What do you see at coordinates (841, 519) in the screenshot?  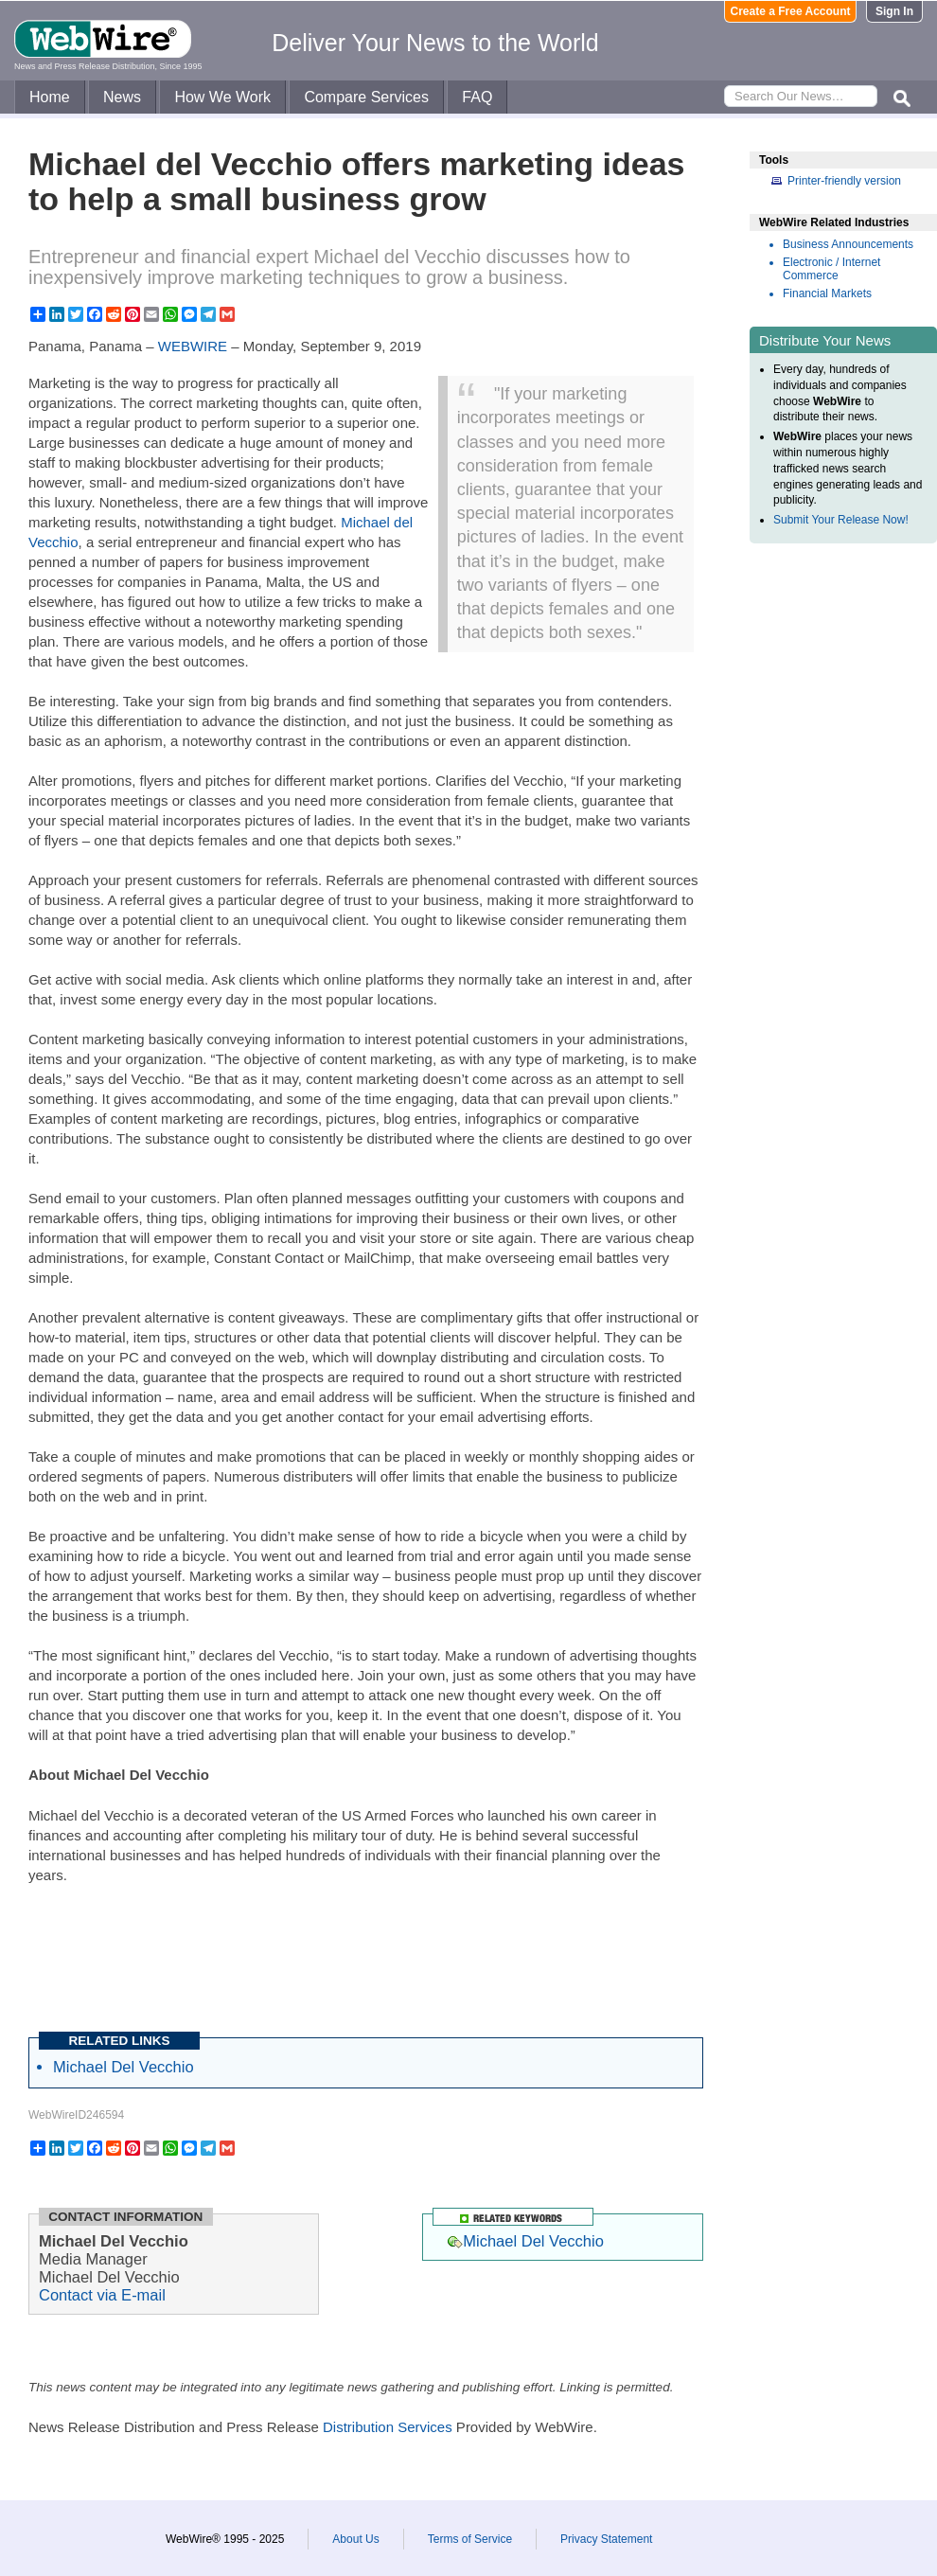 I see `Submit Your Release Now!` at bounding box center [841, 519].